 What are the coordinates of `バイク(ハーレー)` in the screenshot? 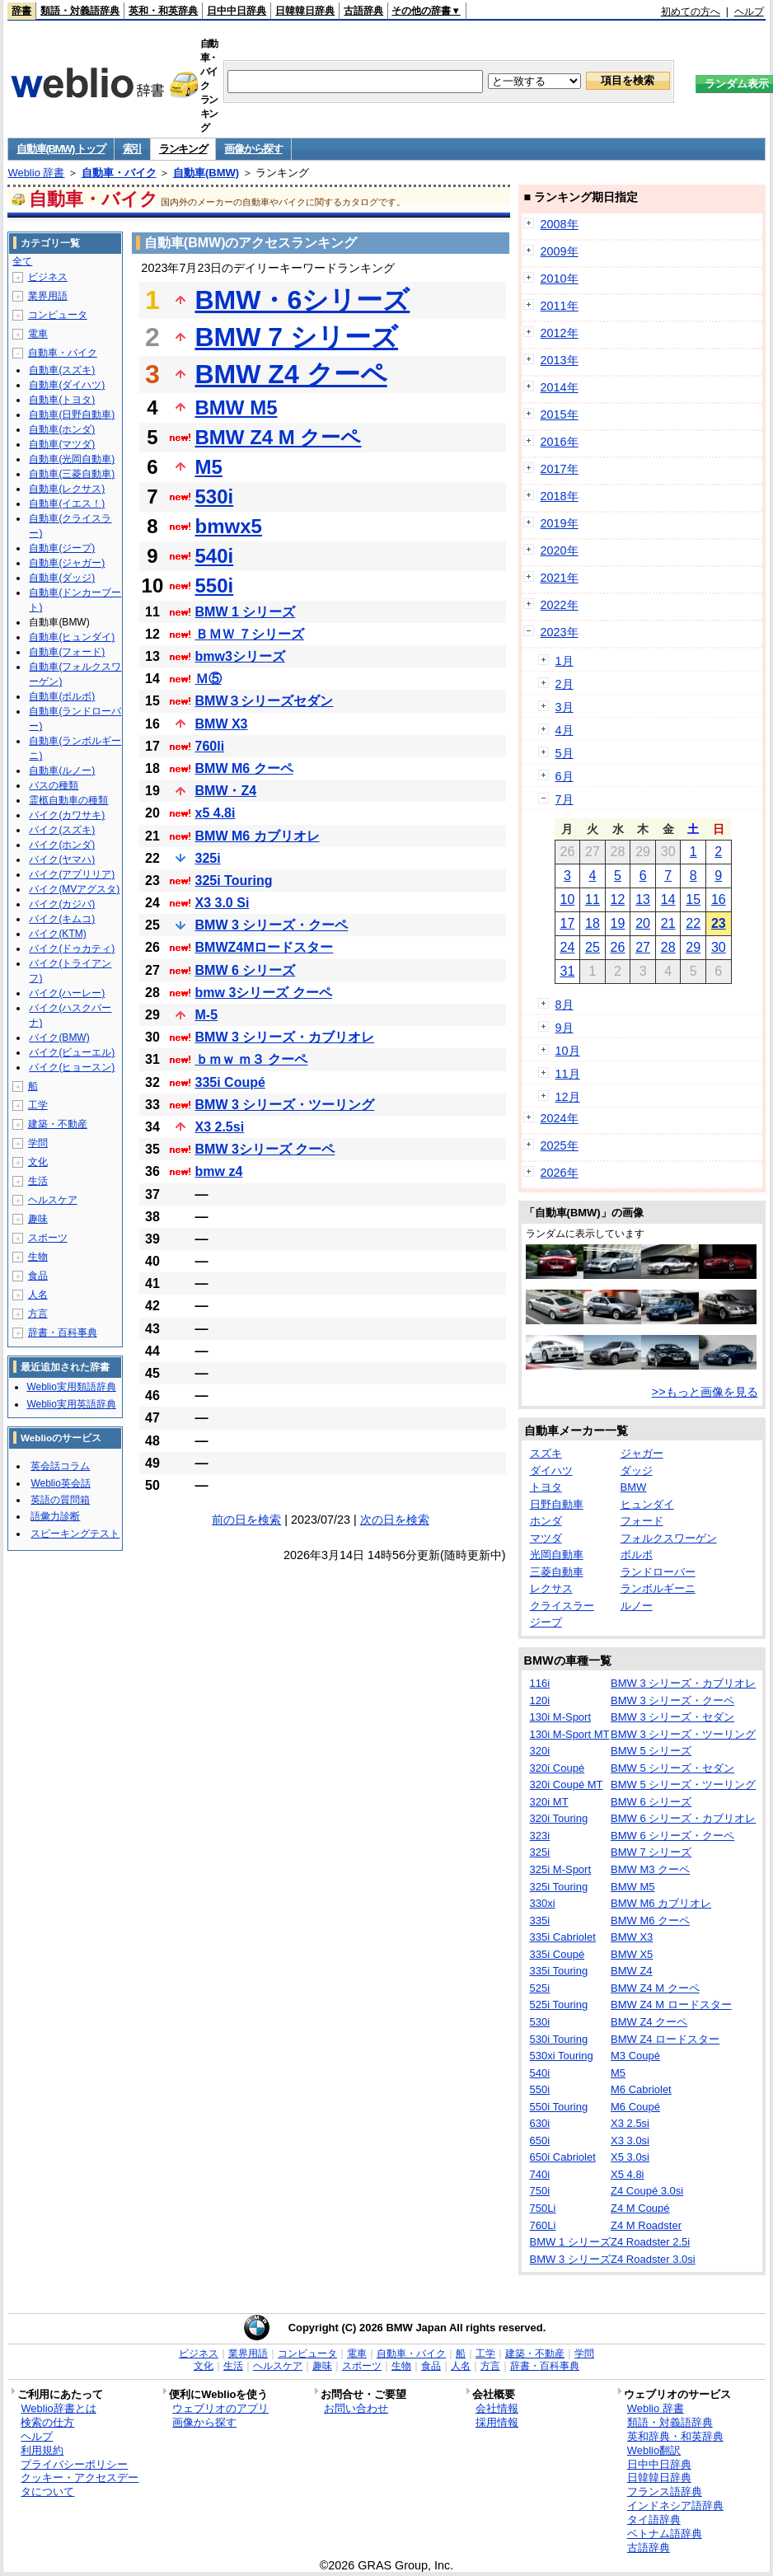 It's located at (67, 993).